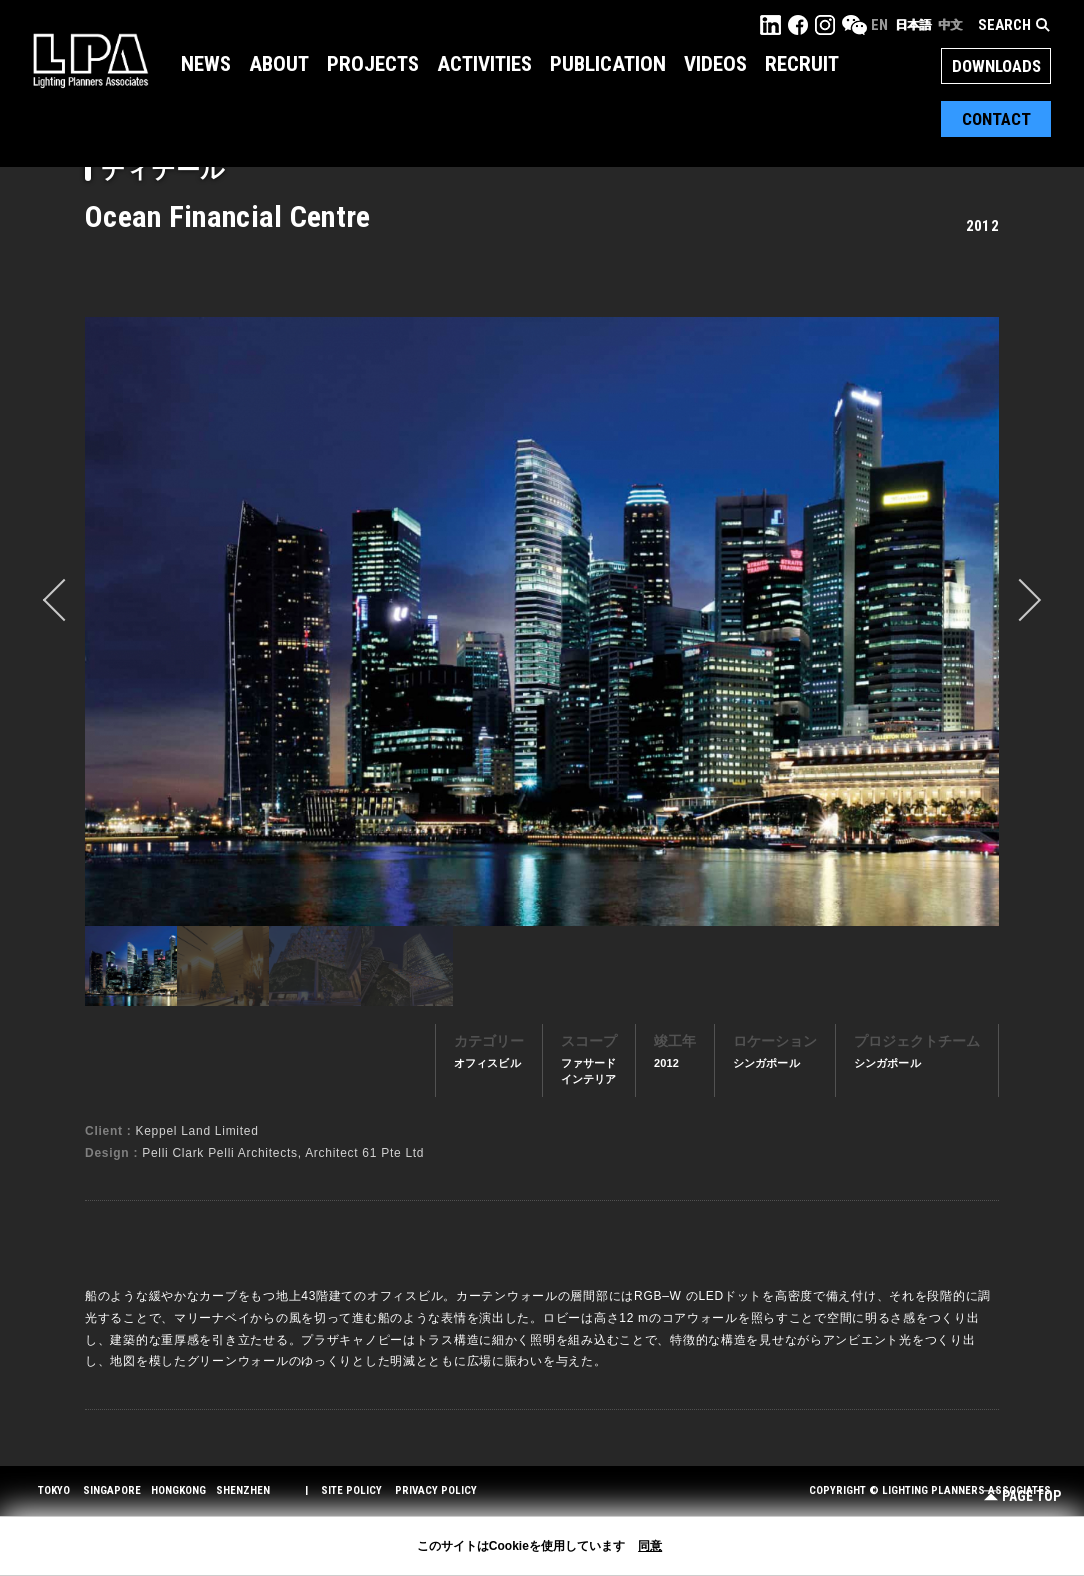  What do you see at coordinates (913, 25) in the screenshot?
I see `日本語` at bounding box center [913, 25].